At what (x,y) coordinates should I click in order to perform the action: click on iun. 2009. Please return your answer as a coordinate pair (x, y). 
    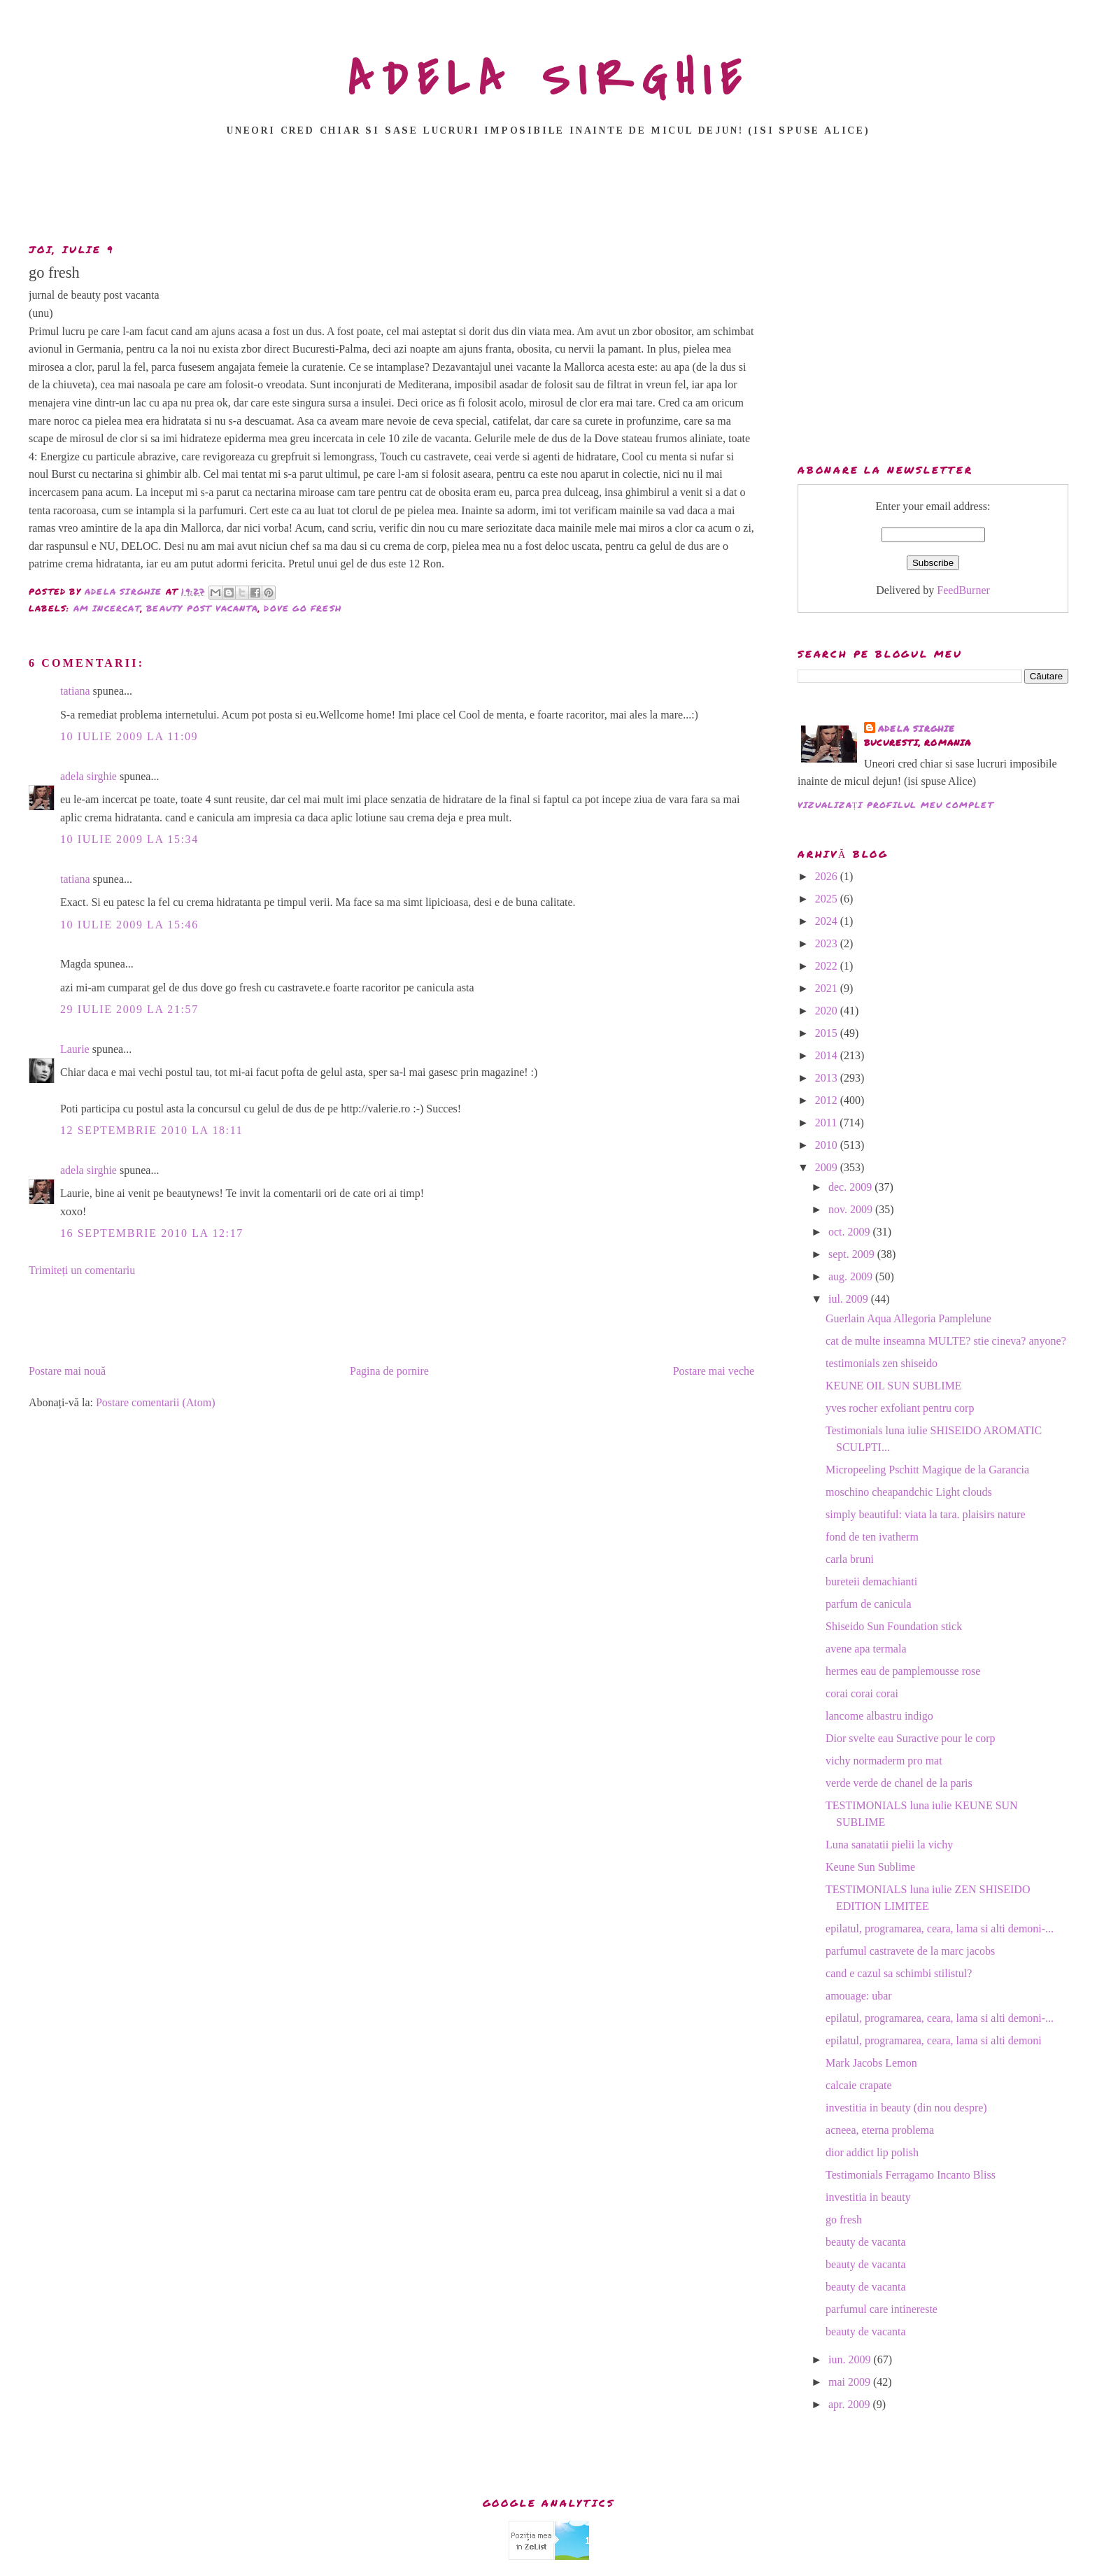
    Looking at the image, I should click on (850, 2359).